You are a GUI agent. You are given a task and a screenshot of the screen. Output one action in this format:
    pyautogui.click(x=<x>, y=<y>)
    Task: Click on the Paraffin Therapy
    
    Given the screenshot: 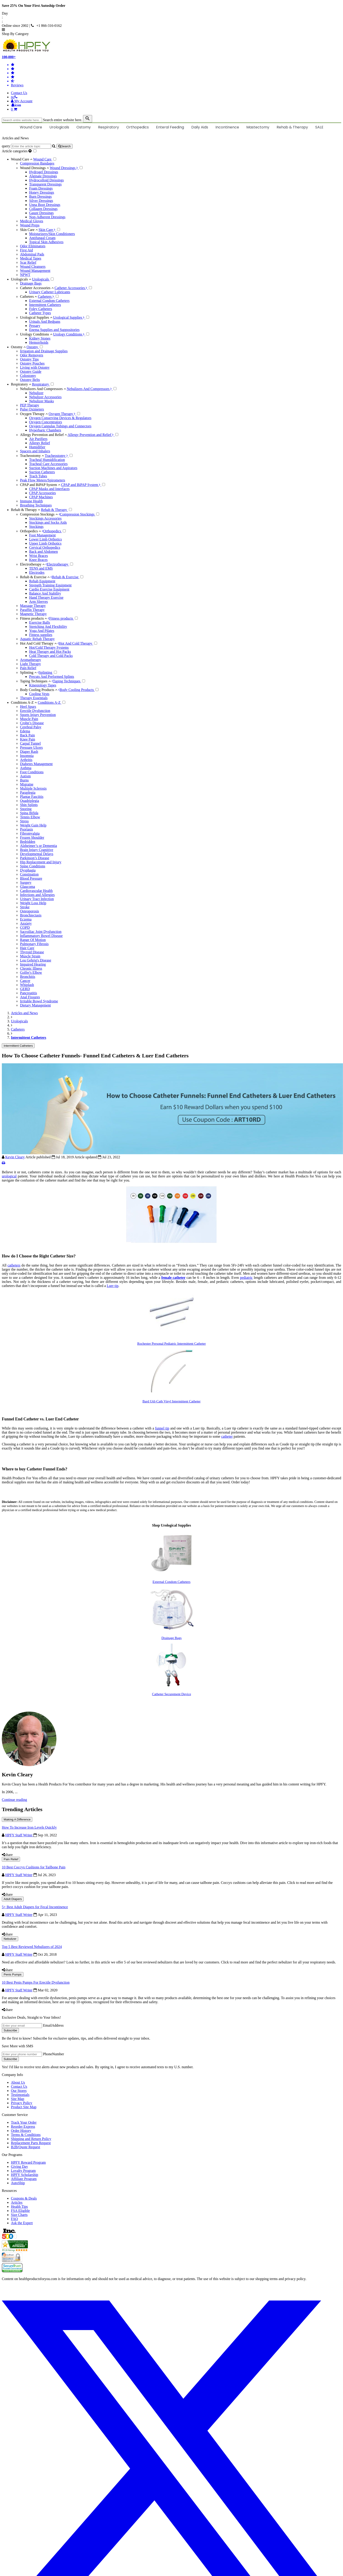 What is the action you would take?
    pyautogui.click(x=32, y=610)
    